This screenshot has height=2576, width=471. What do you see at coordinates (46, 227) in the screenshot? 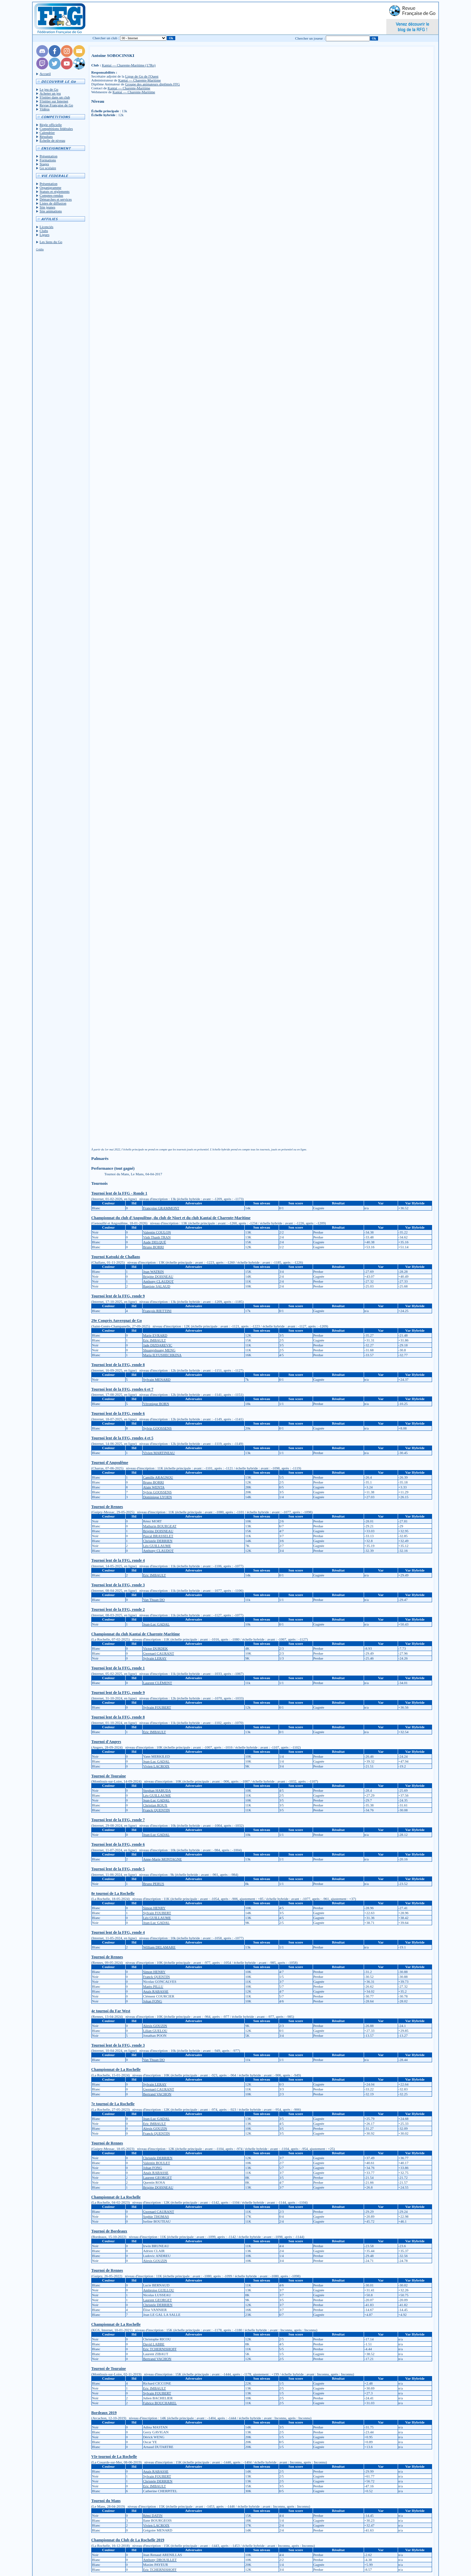
I see `Licenciés` at bounding box center [46, 227].